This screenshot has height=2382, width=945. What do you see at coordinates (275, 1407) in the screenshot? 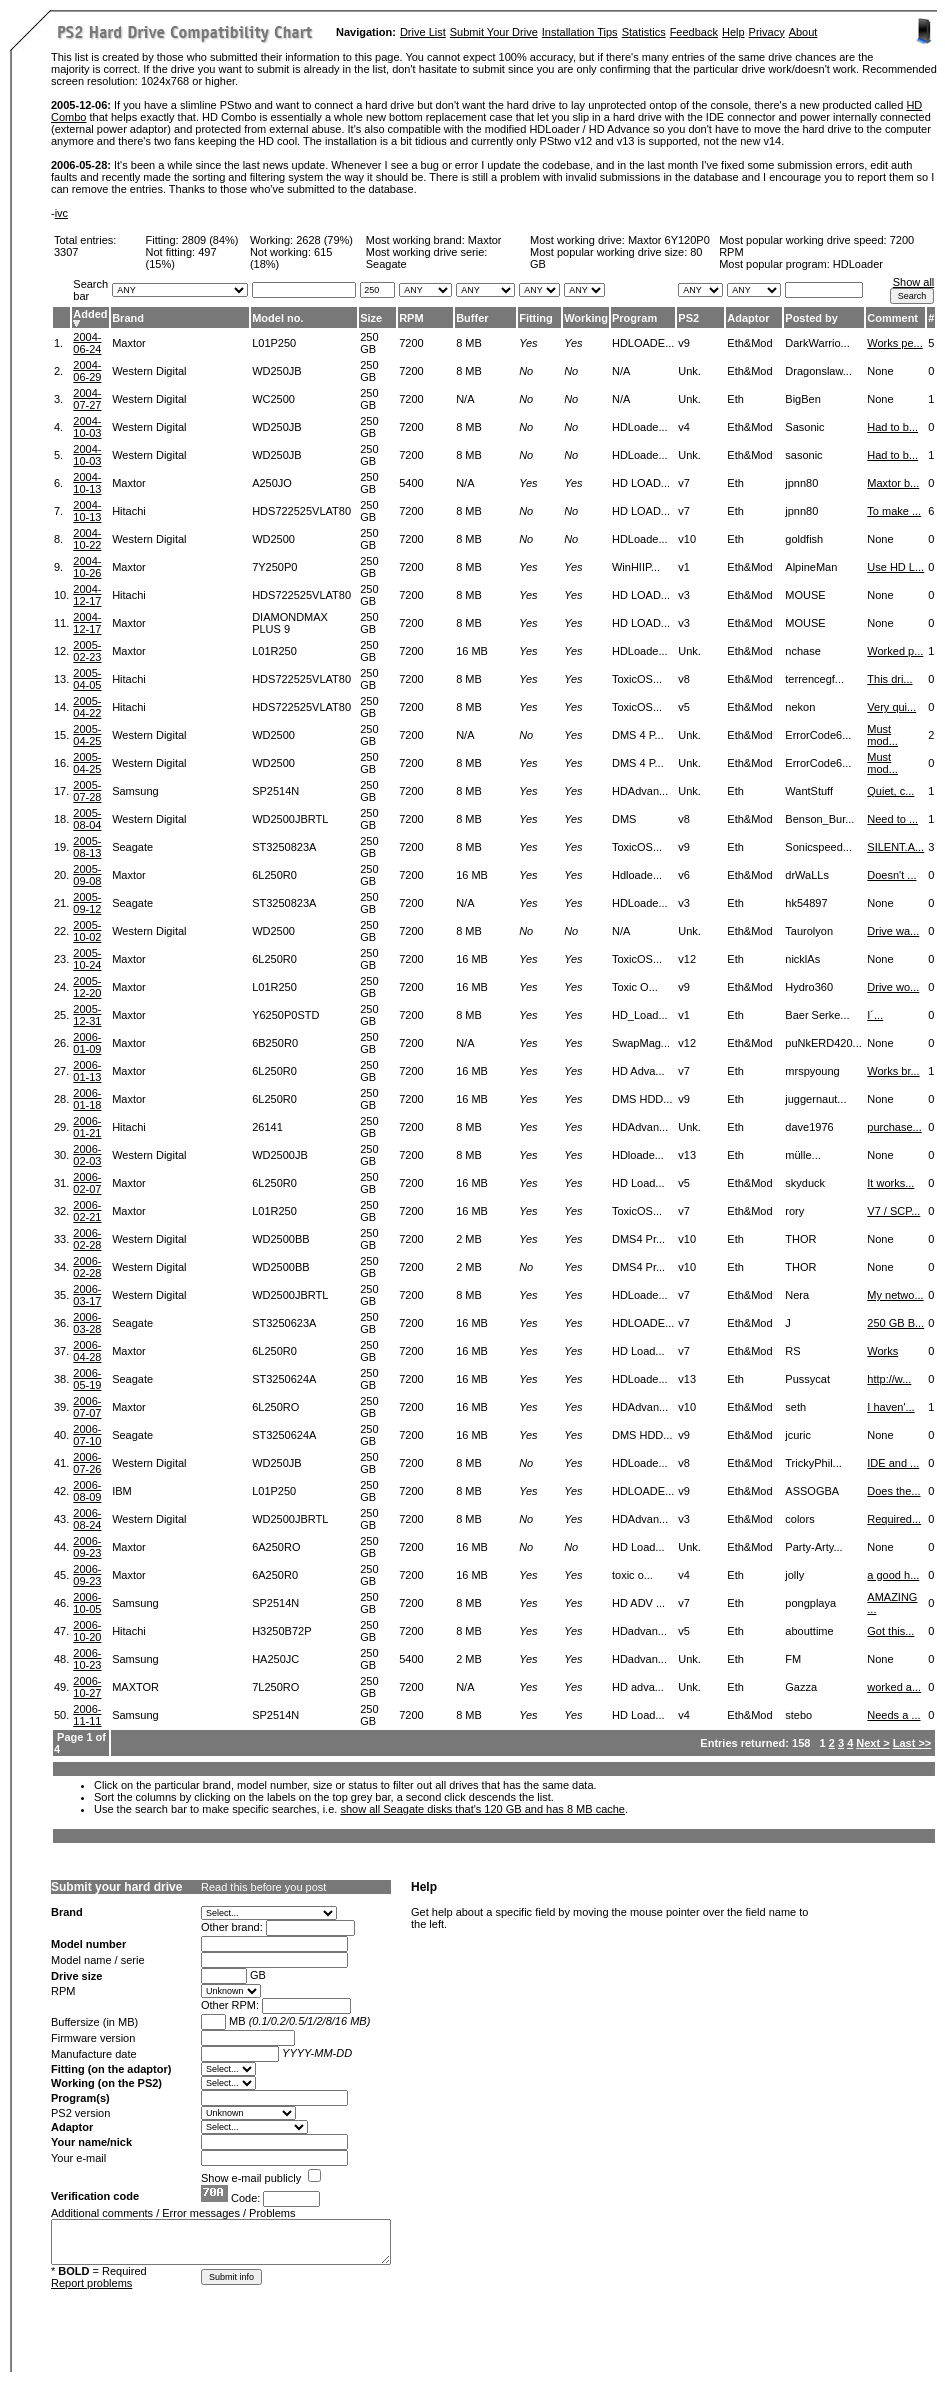
I see `6L250RO` at bounding box center [275, 1407].